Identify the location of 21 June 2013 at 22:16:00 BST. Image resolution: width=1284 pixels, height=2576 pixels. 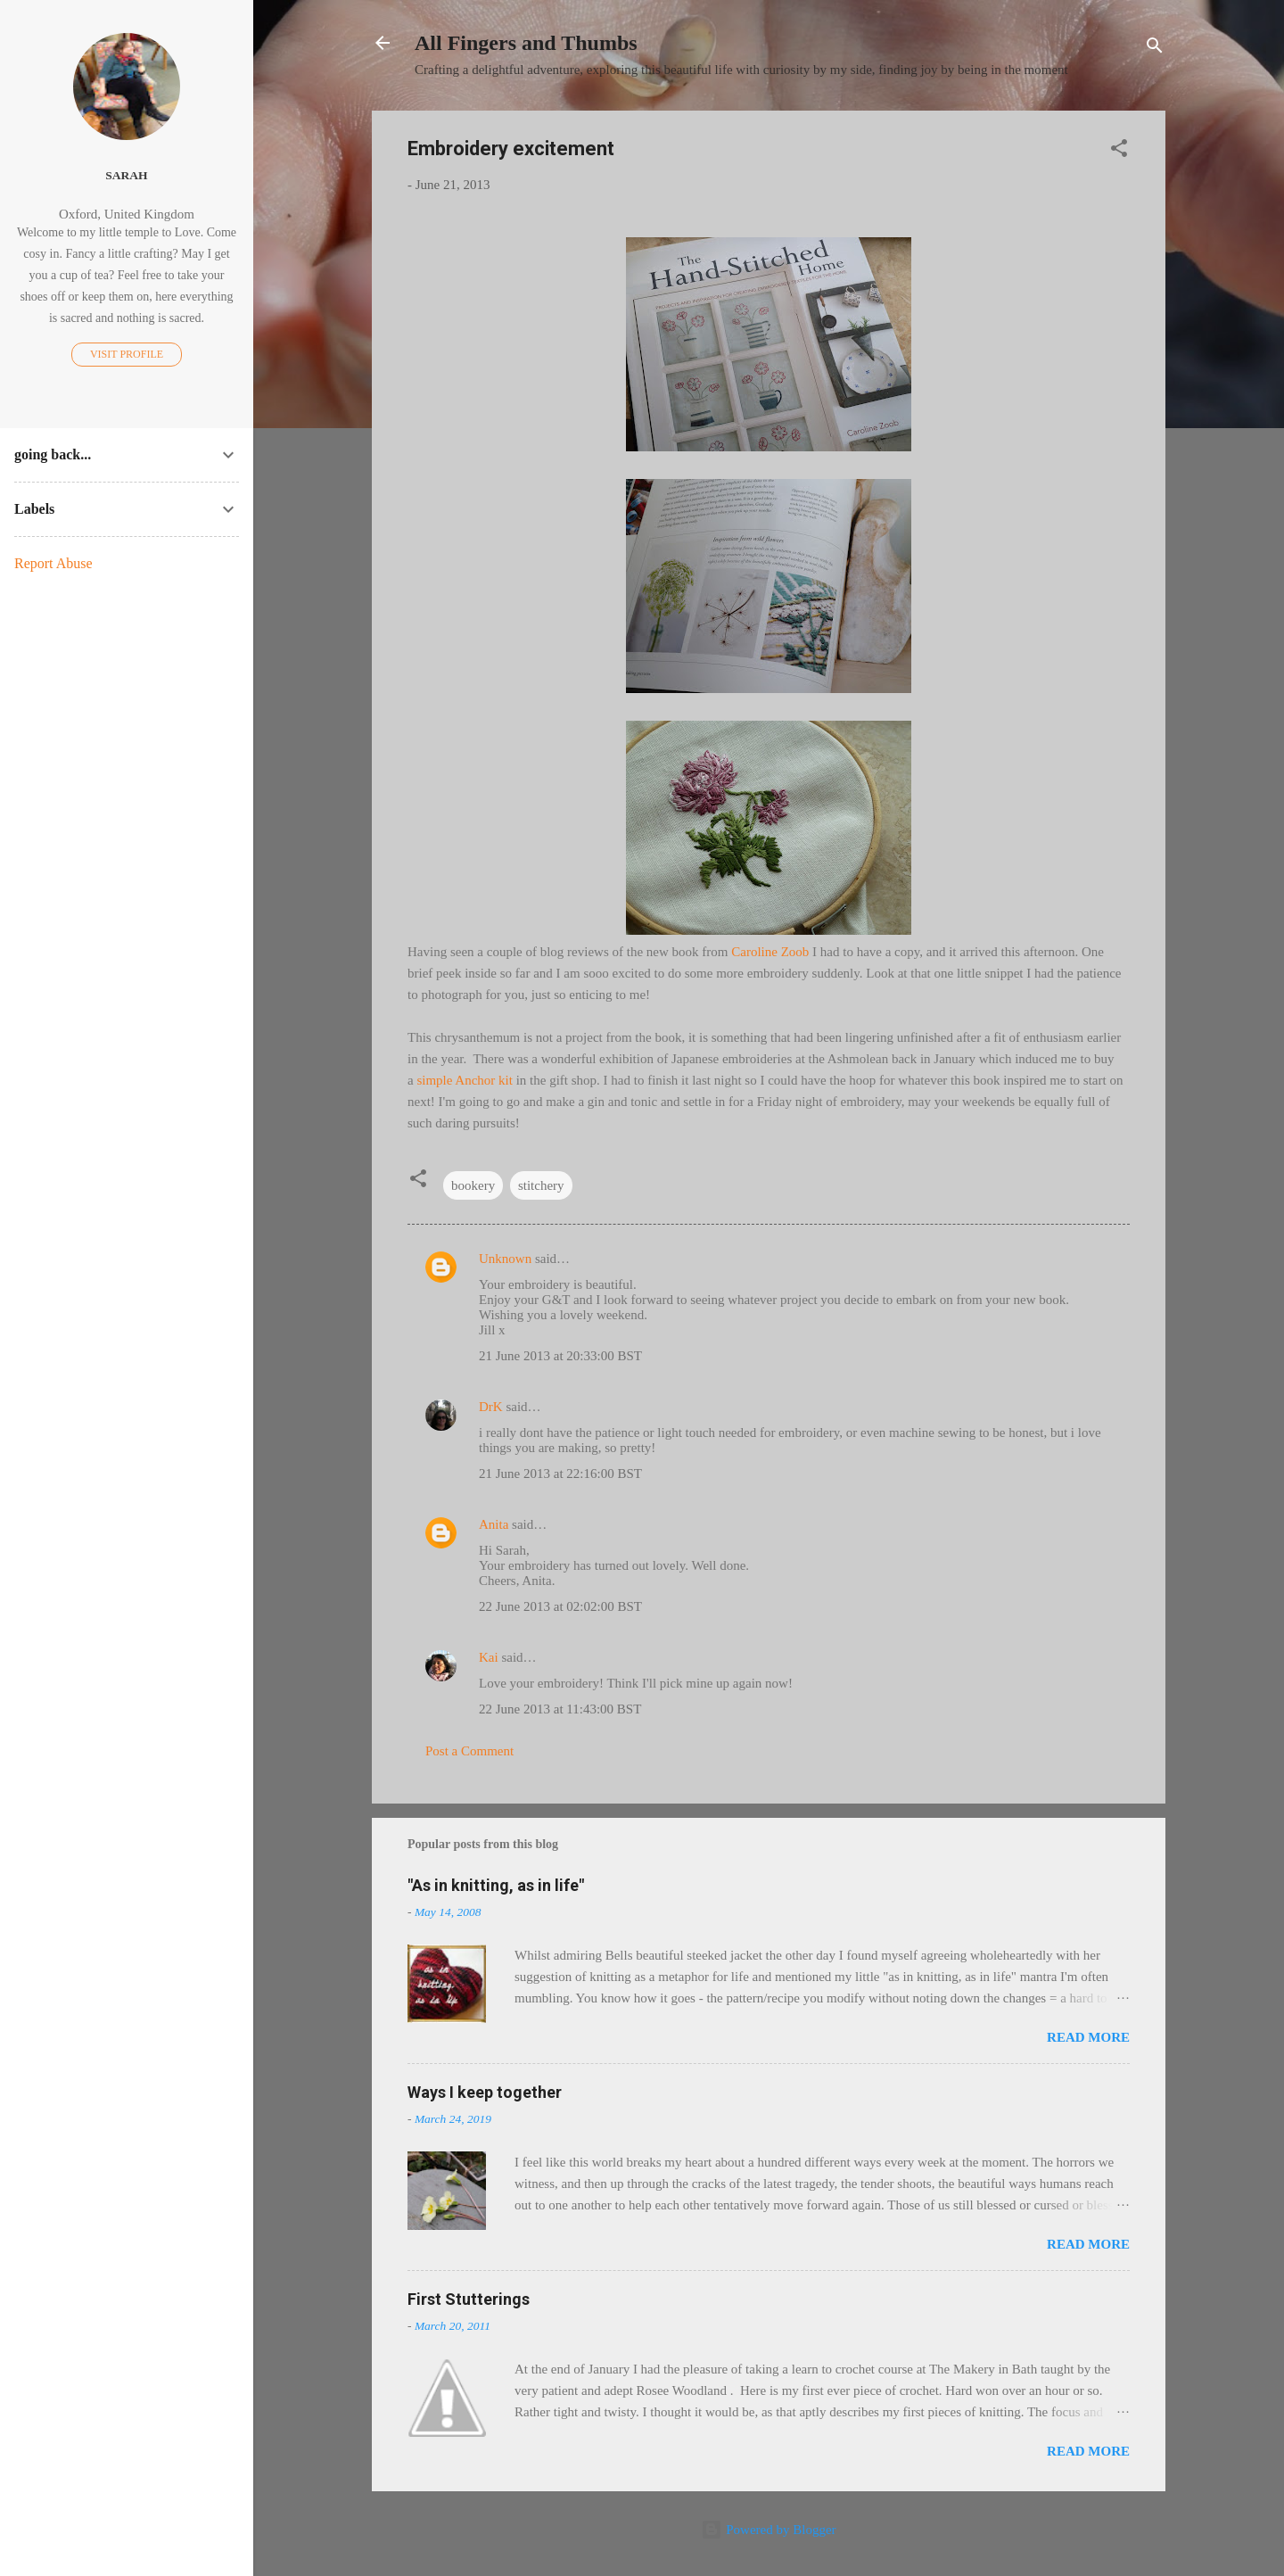
(560, 1473).